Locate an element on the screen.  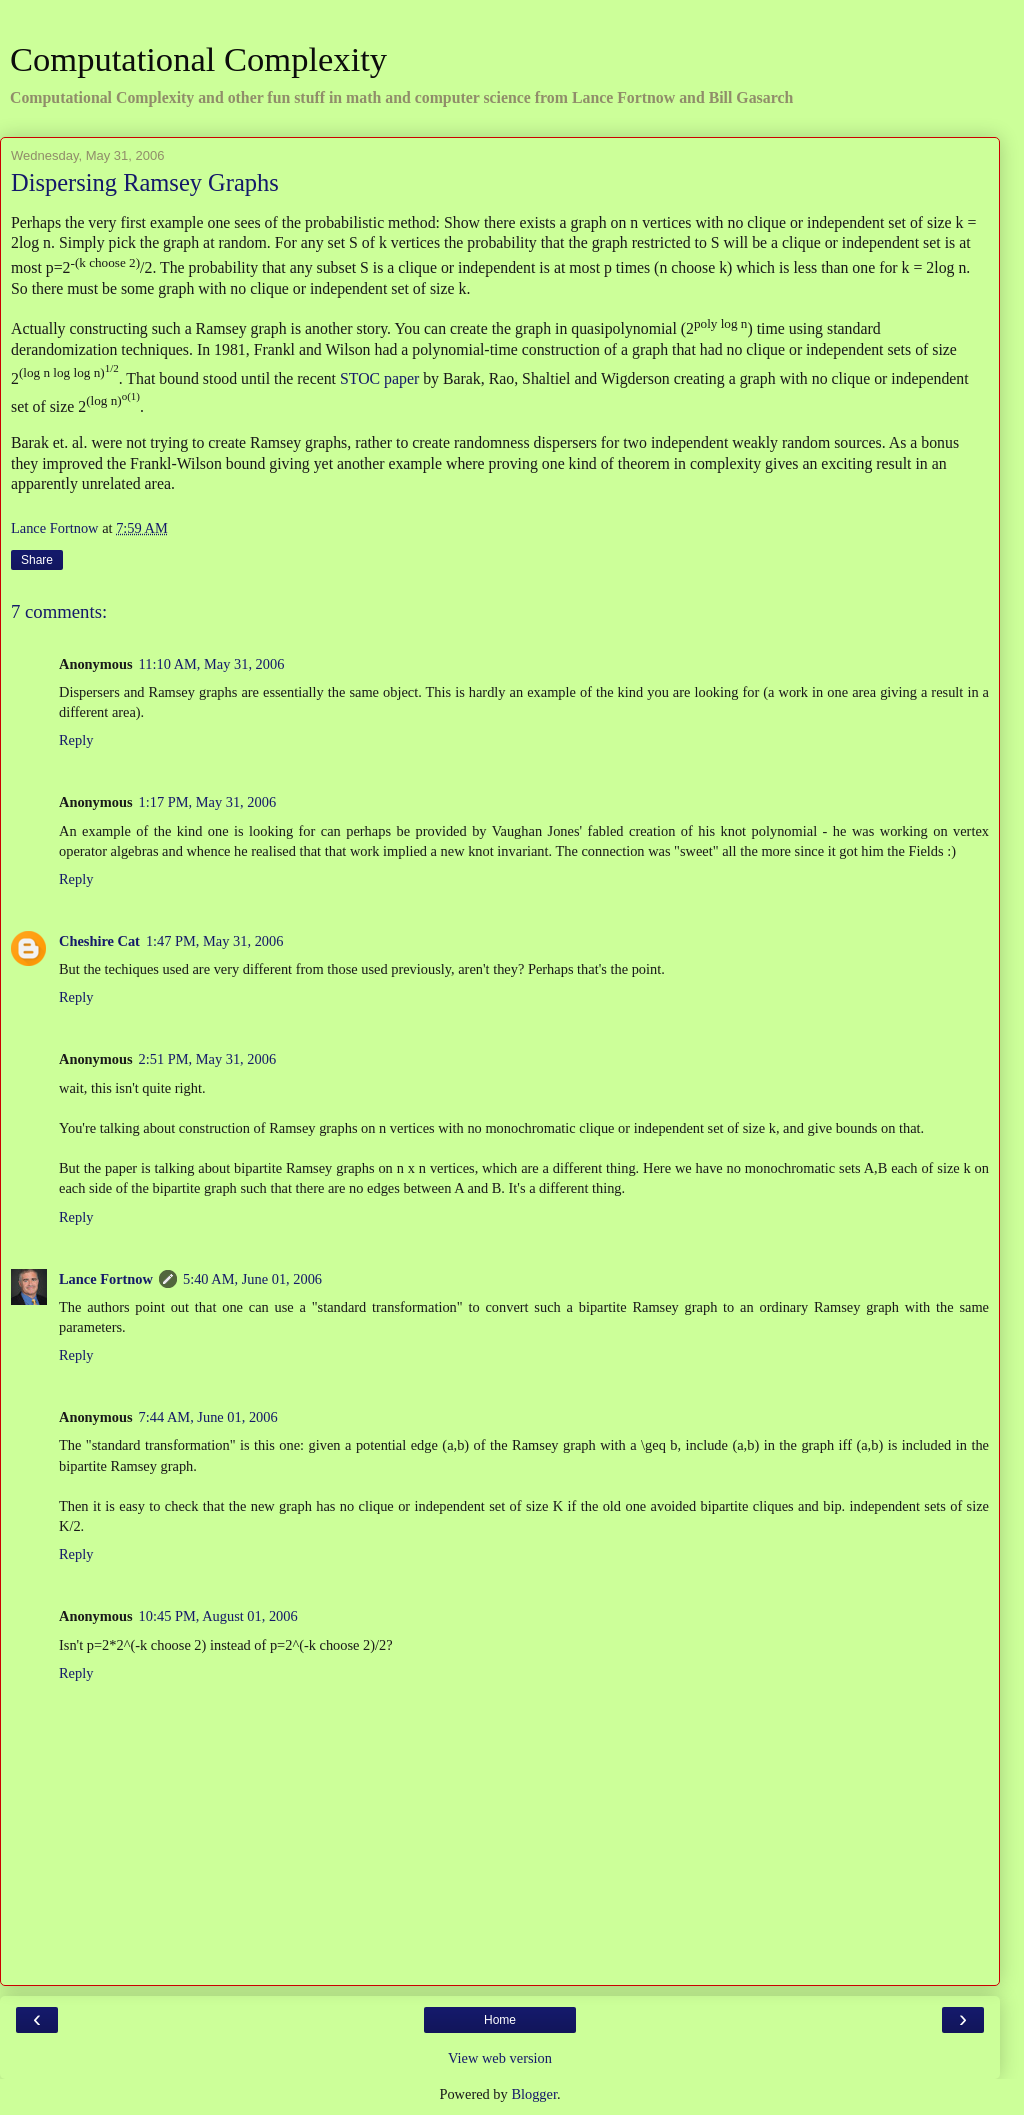
Share is located at coordinates (37, 560).